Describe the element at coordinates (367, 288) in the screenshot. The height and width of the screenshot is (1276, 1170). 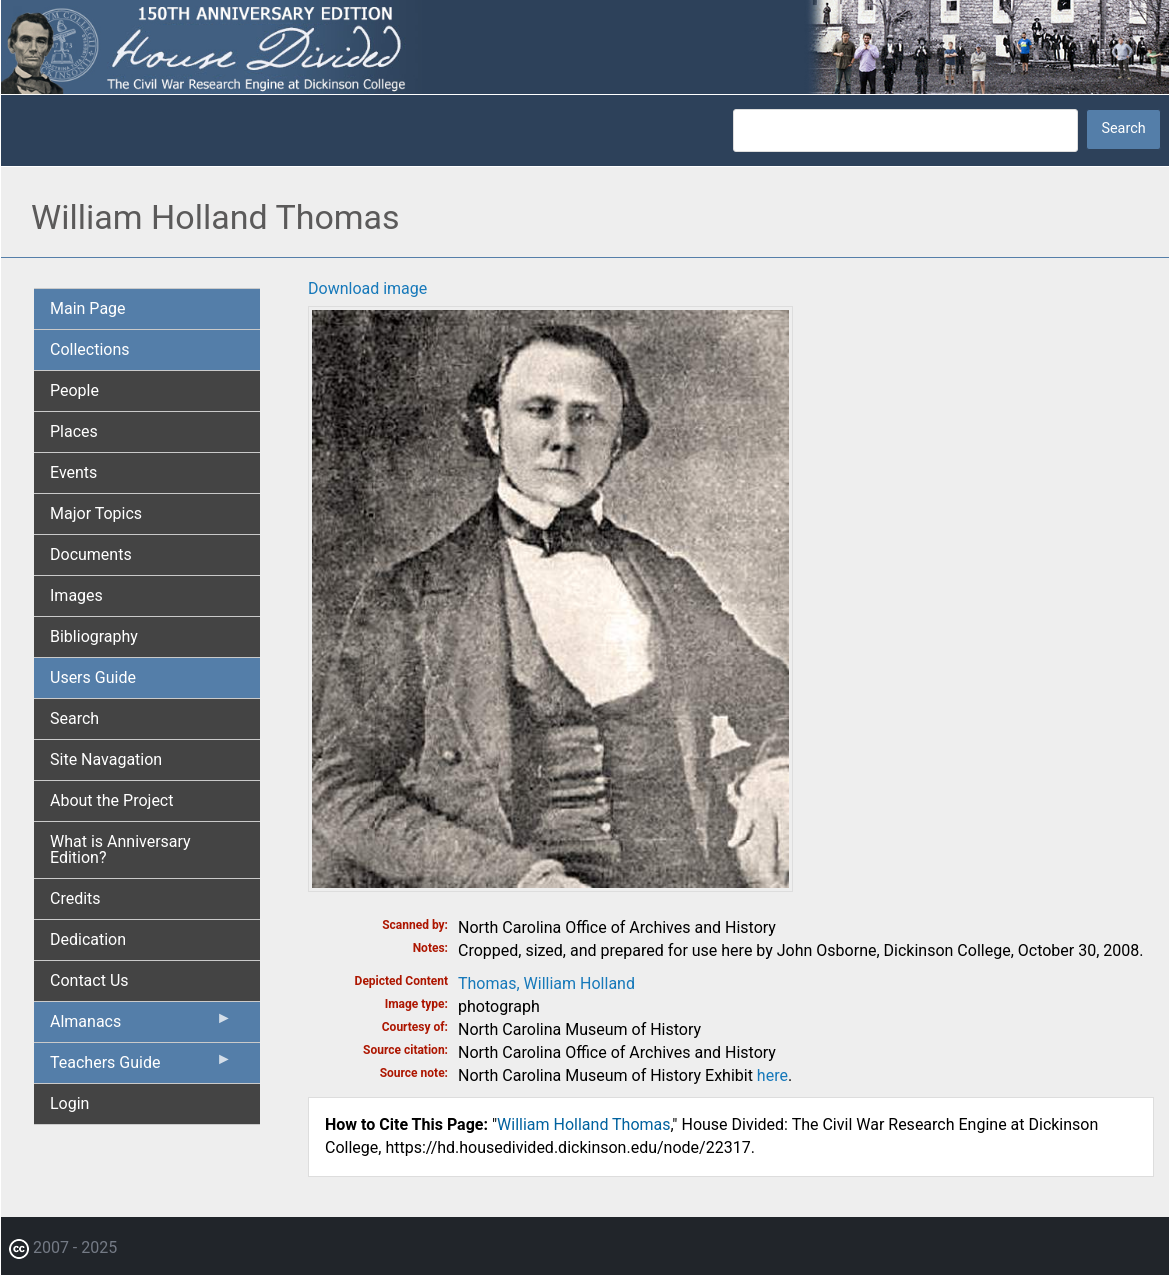
I see `Download image` at that location.